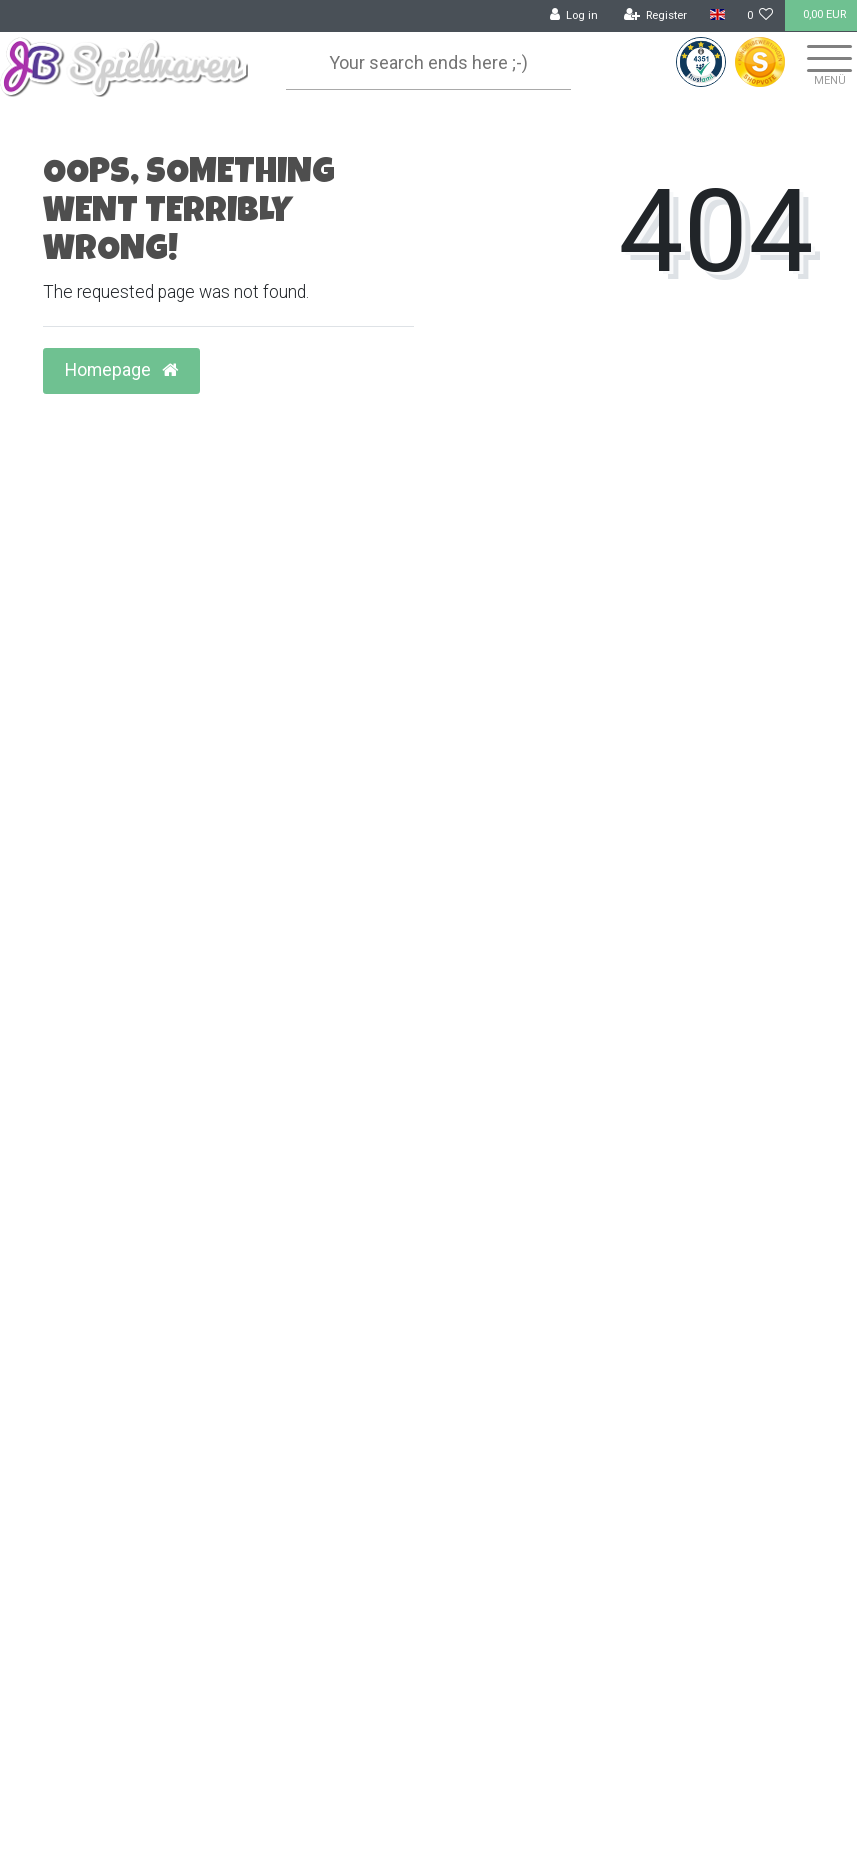 This screenshot has height=1852, width=857. Describe the element at coordinates (574, 16) in the screenshot. I see `[Log in]` at that location.